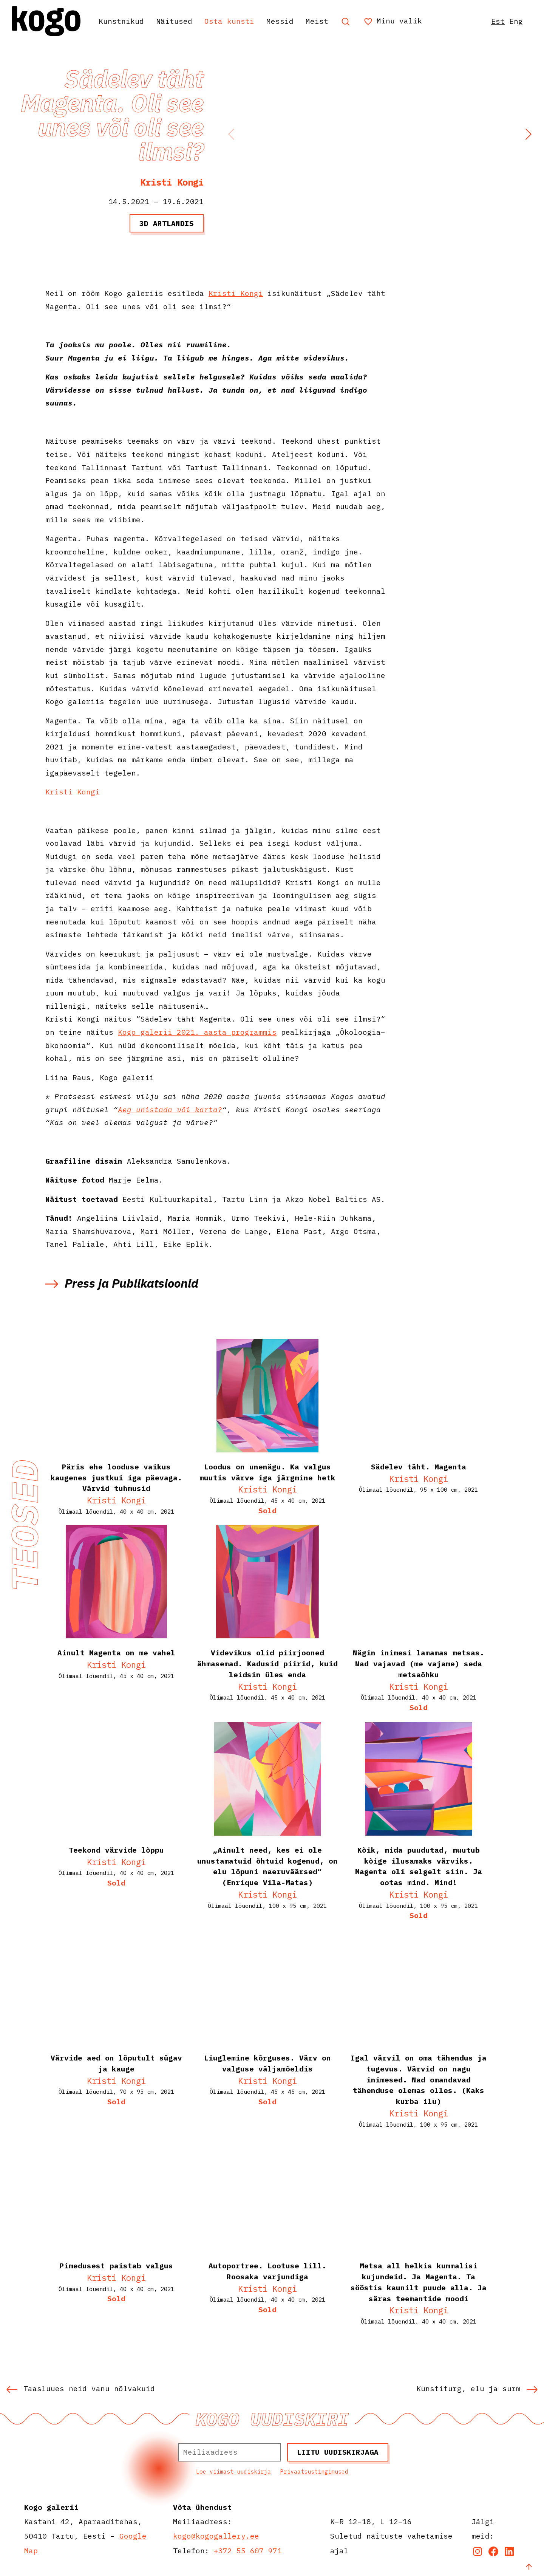 Image resolution: width=544 pixels, height=2576 pixels. What do you see at coordinates (116, 1850) in the screenshot?
I see `Teekond värvide lõppu` at bounding box center [116, 1850].